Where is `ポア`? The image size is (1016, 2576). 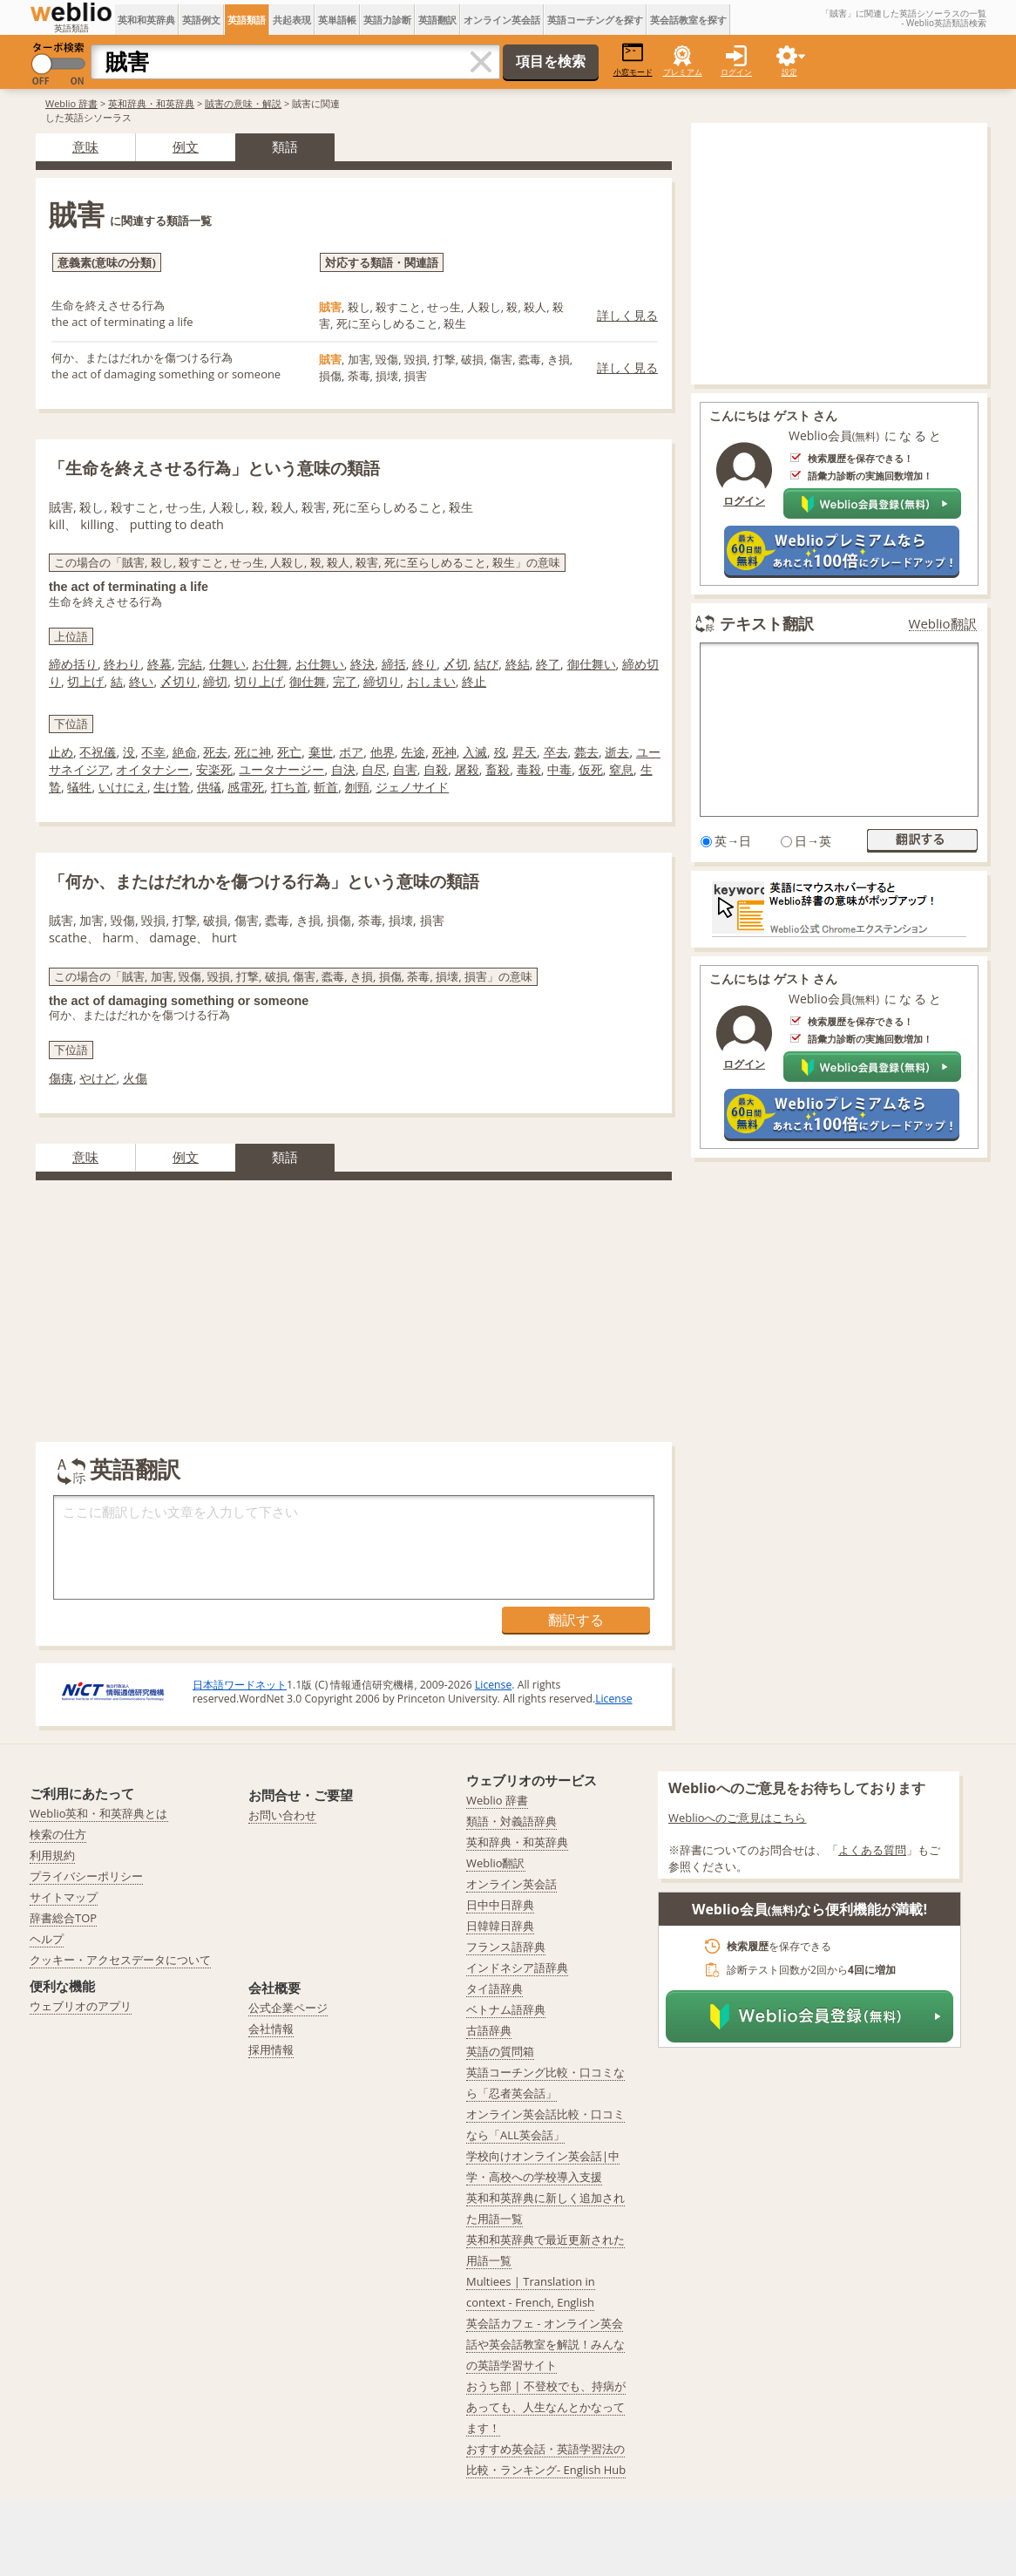 ポア is located at coordinates (351, 752).